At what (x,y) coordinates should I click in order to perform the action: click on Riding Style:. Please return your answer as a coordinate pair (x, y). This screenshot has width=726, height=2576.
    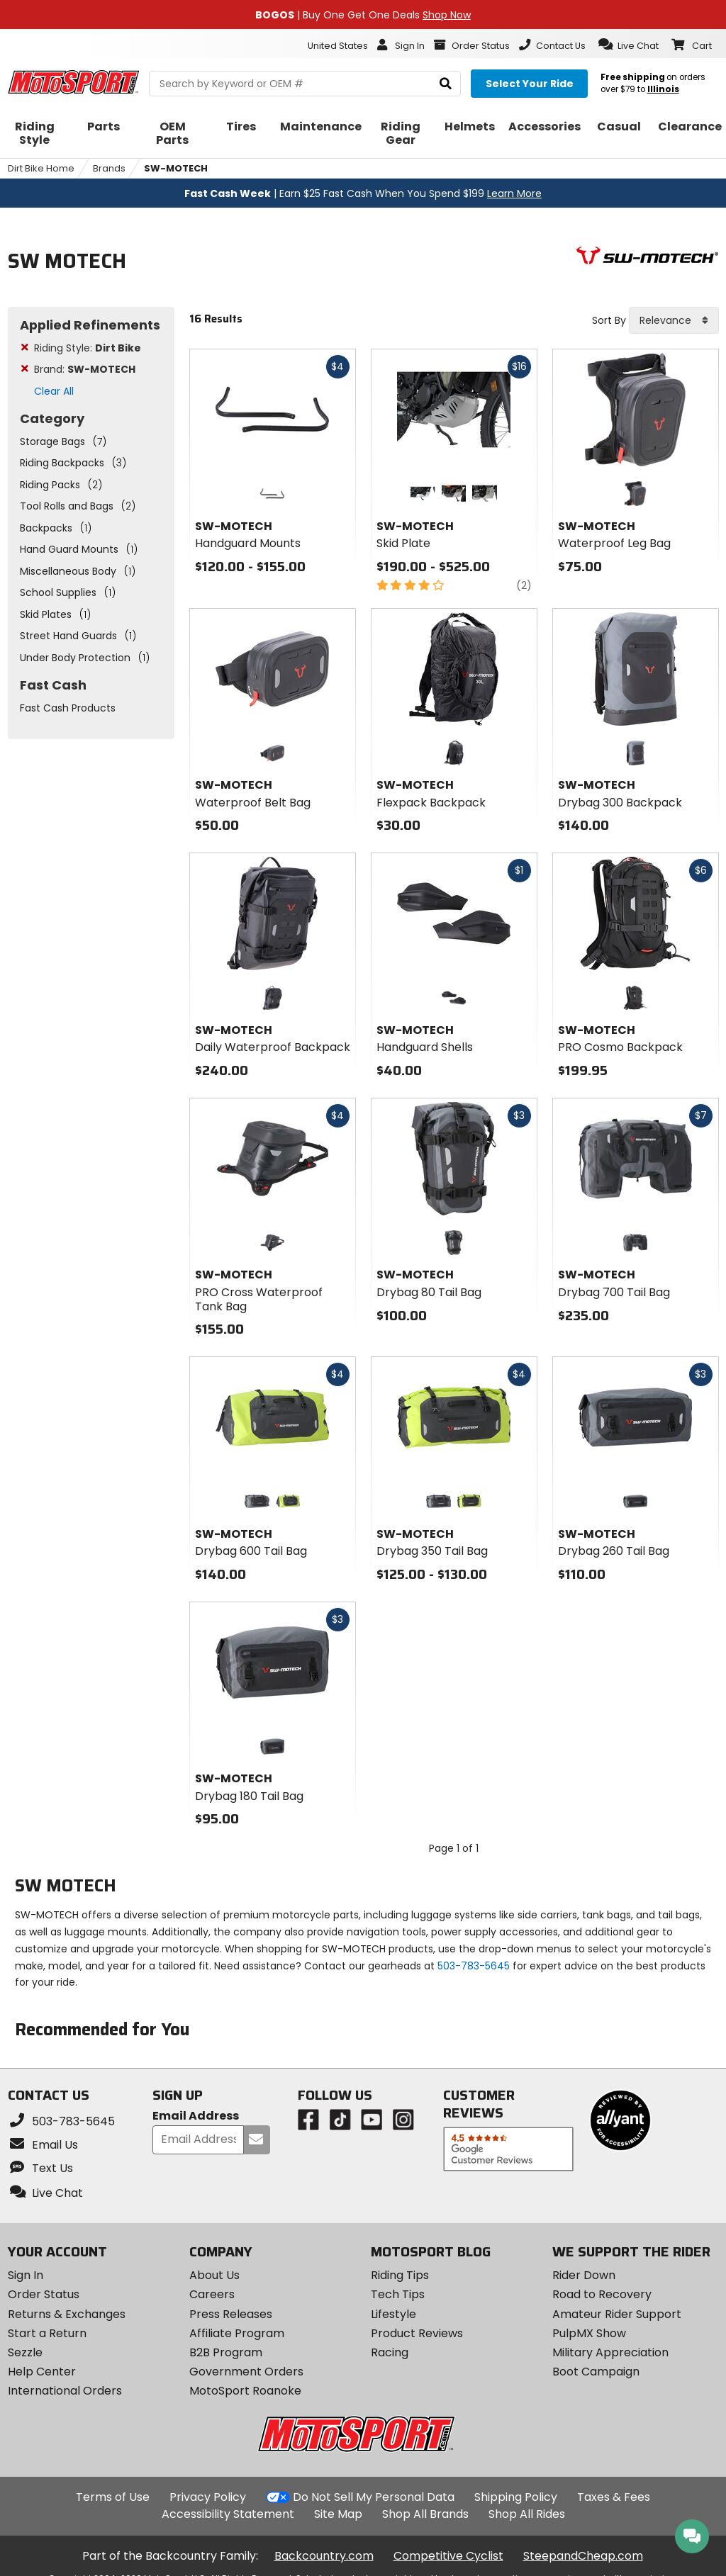
    Looking at the image, I should click on (87, 348).